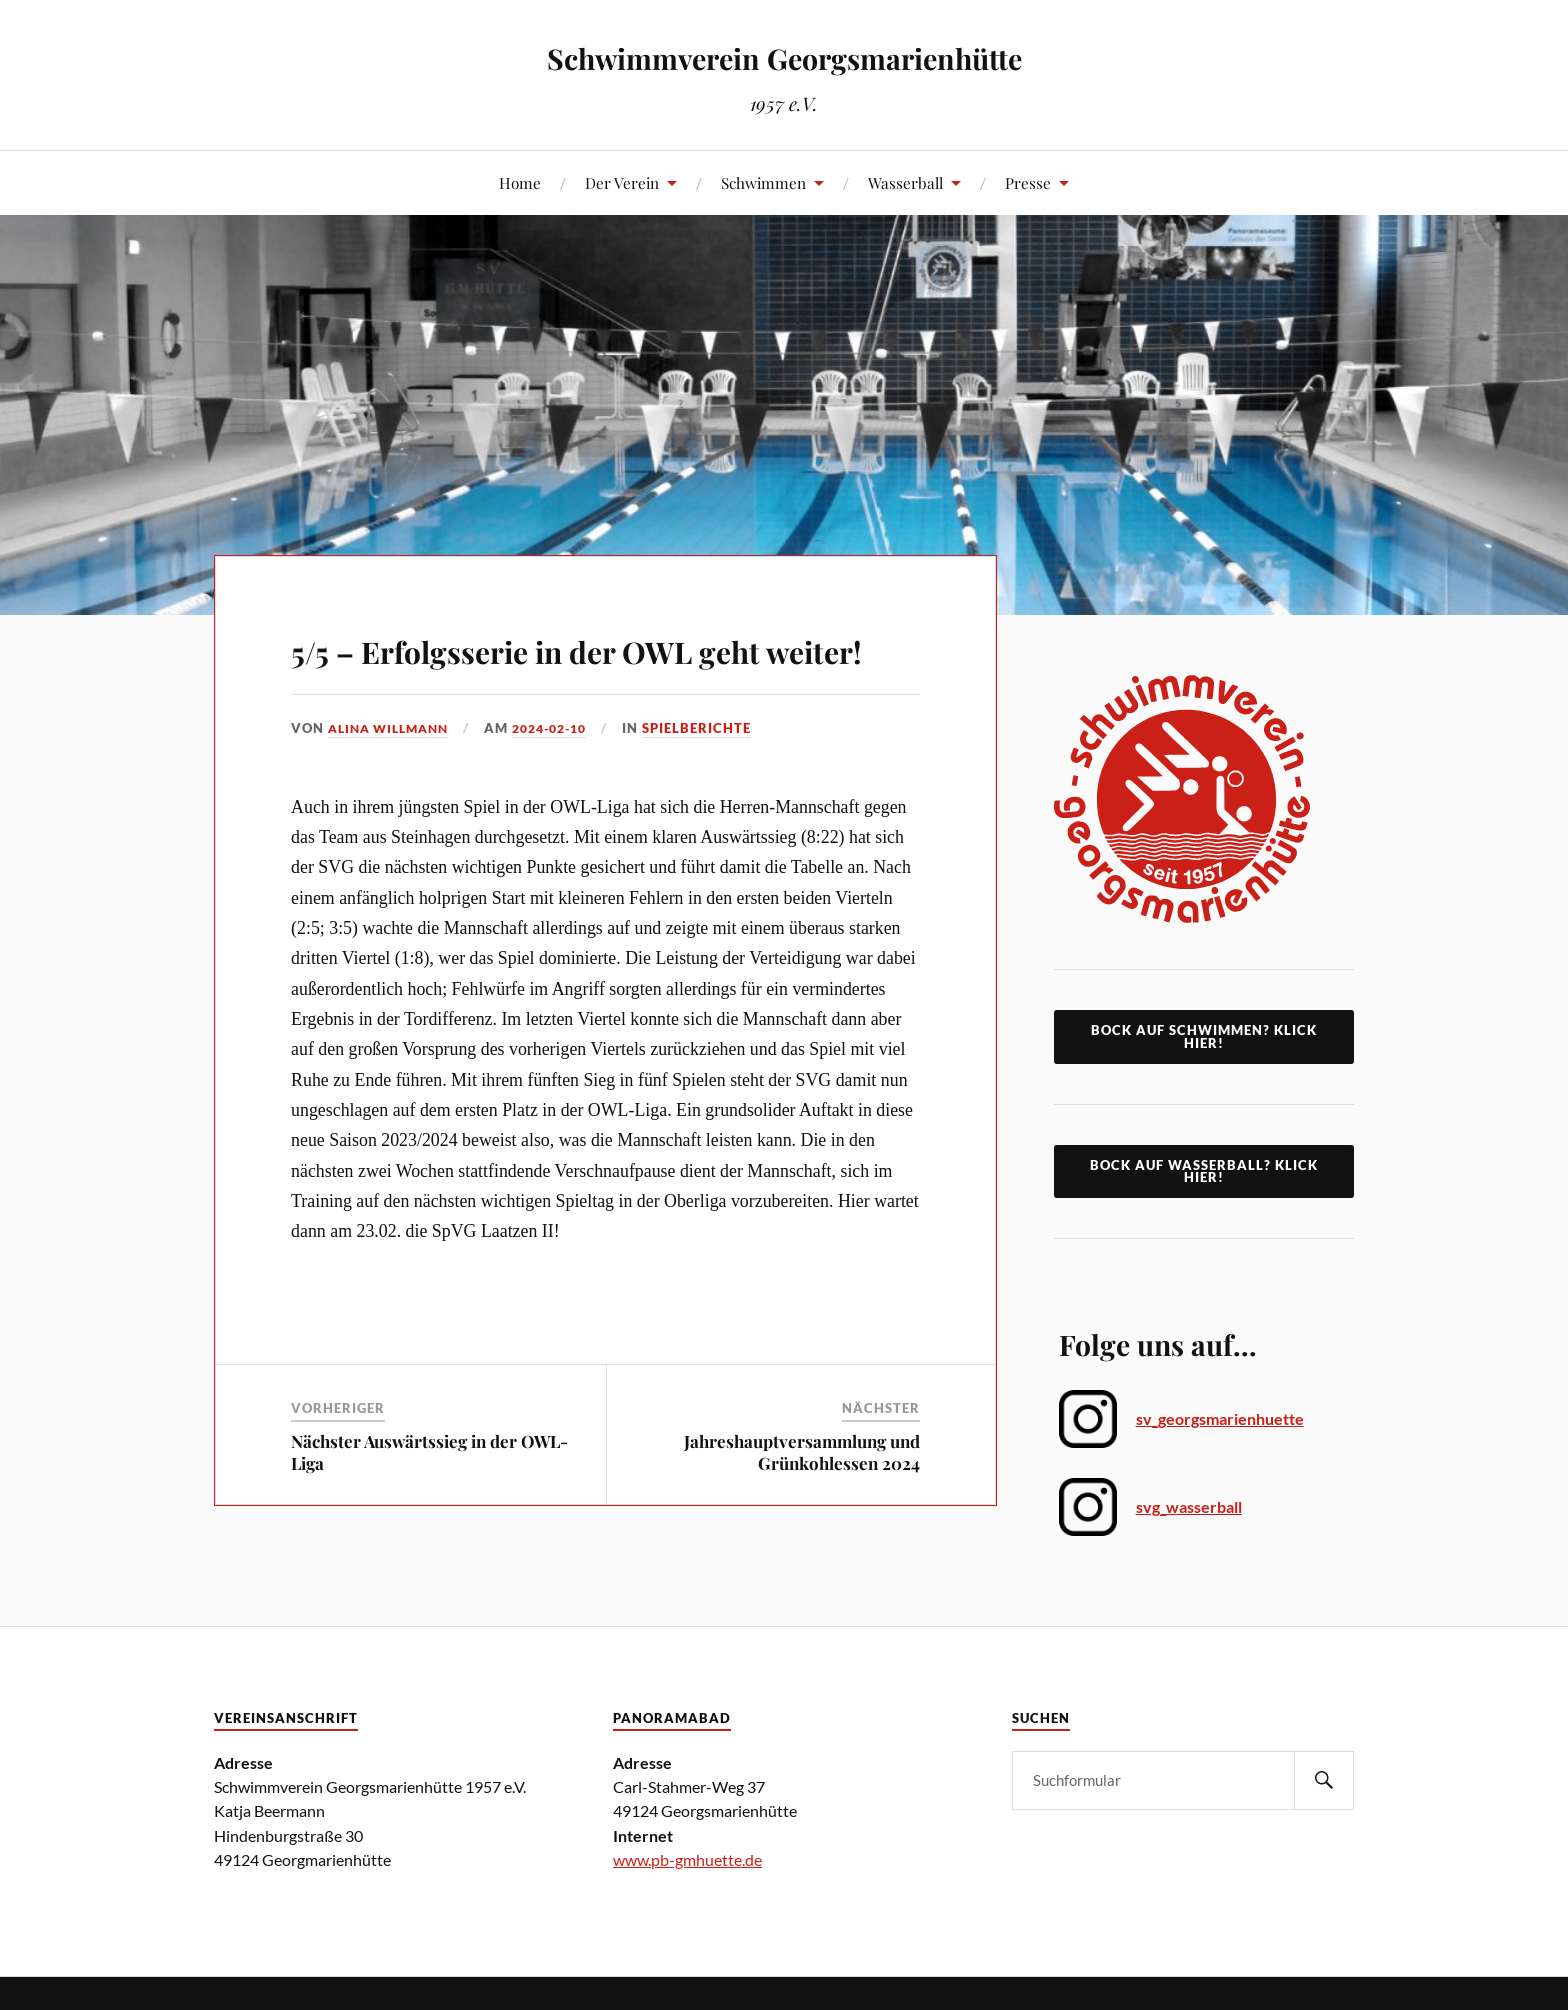 The image size is (1568, 2010). I want to click on Spielberichte, so click(718, 786).